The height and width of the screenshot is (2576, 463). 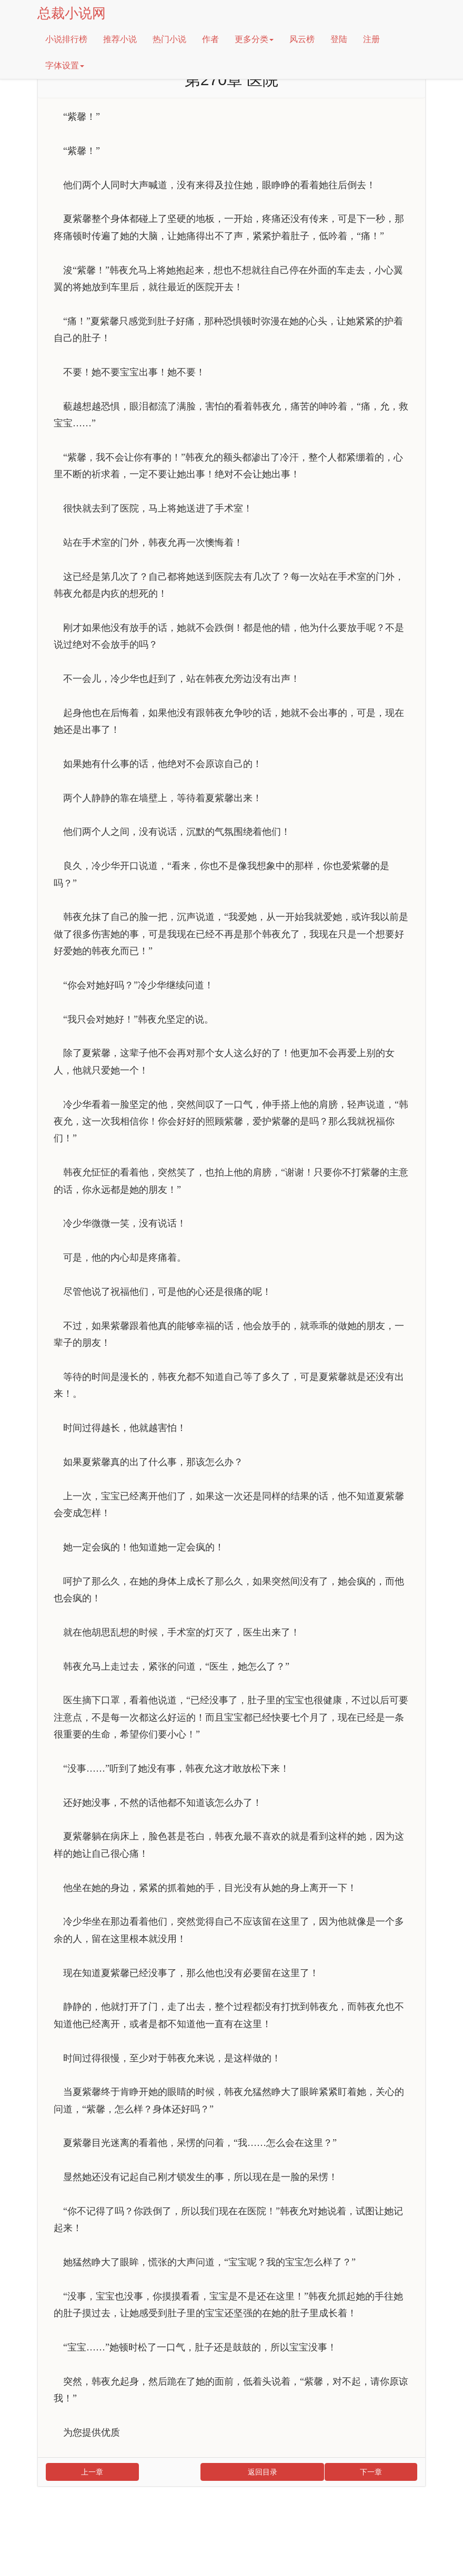 I want to click on 登陆, so click(x=338, y=39).